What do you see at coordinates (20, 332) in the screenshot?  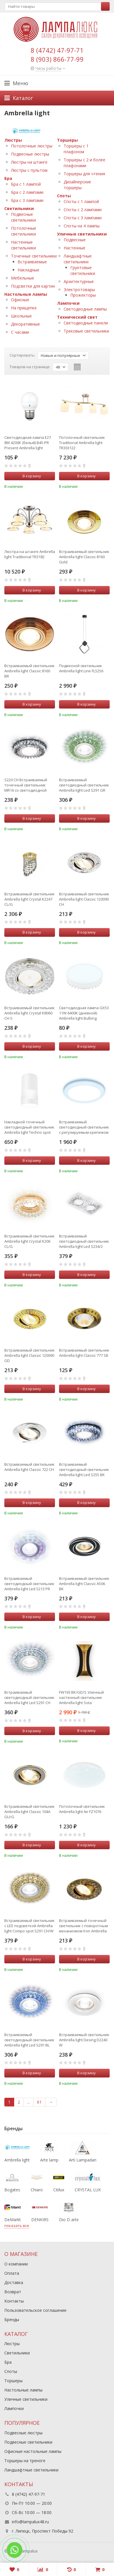 I see `С часами` at bounding box center [20, 332].